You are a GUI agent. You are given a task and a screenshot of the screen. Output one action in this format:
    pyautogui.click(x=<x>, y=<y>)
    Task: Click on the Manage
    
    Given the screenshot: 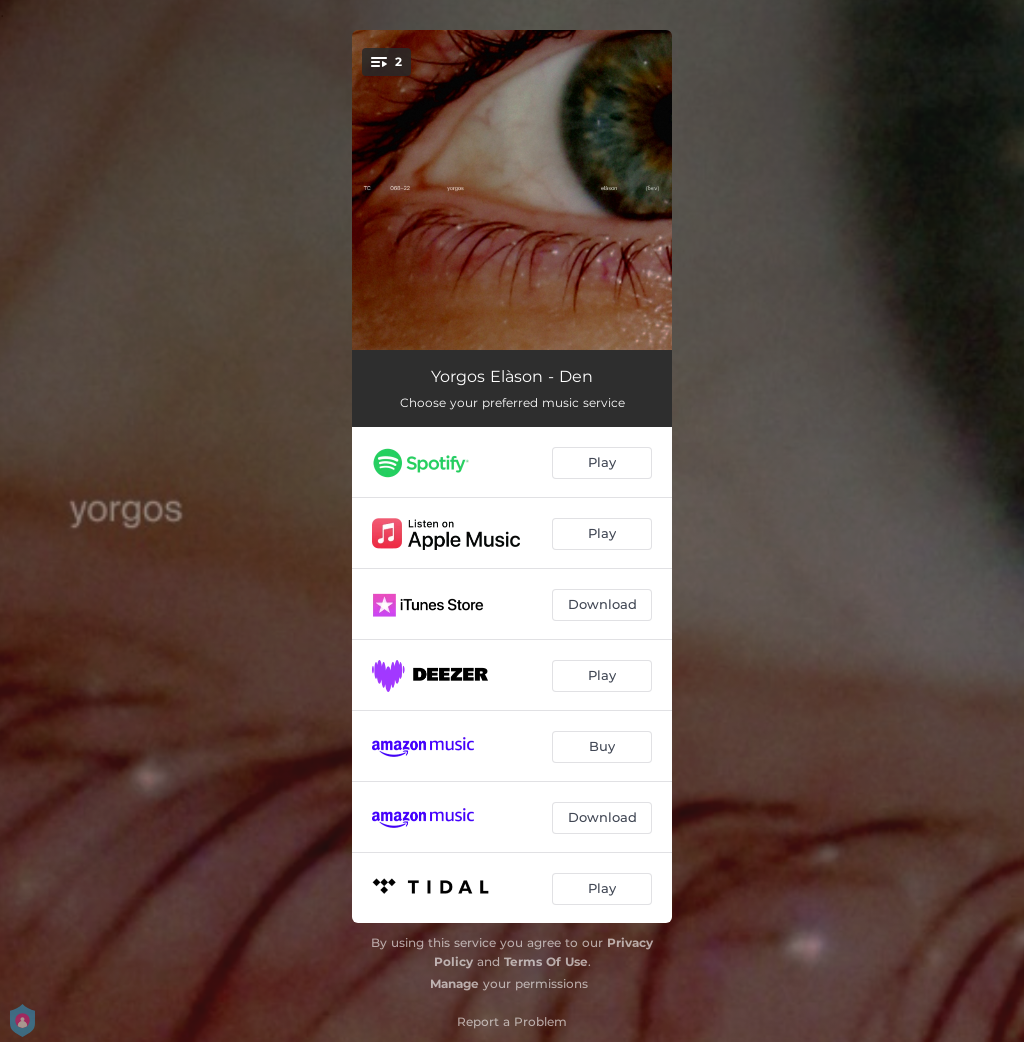 What is the action you would take?
    pyautogui.click(x=454, y=983)
    